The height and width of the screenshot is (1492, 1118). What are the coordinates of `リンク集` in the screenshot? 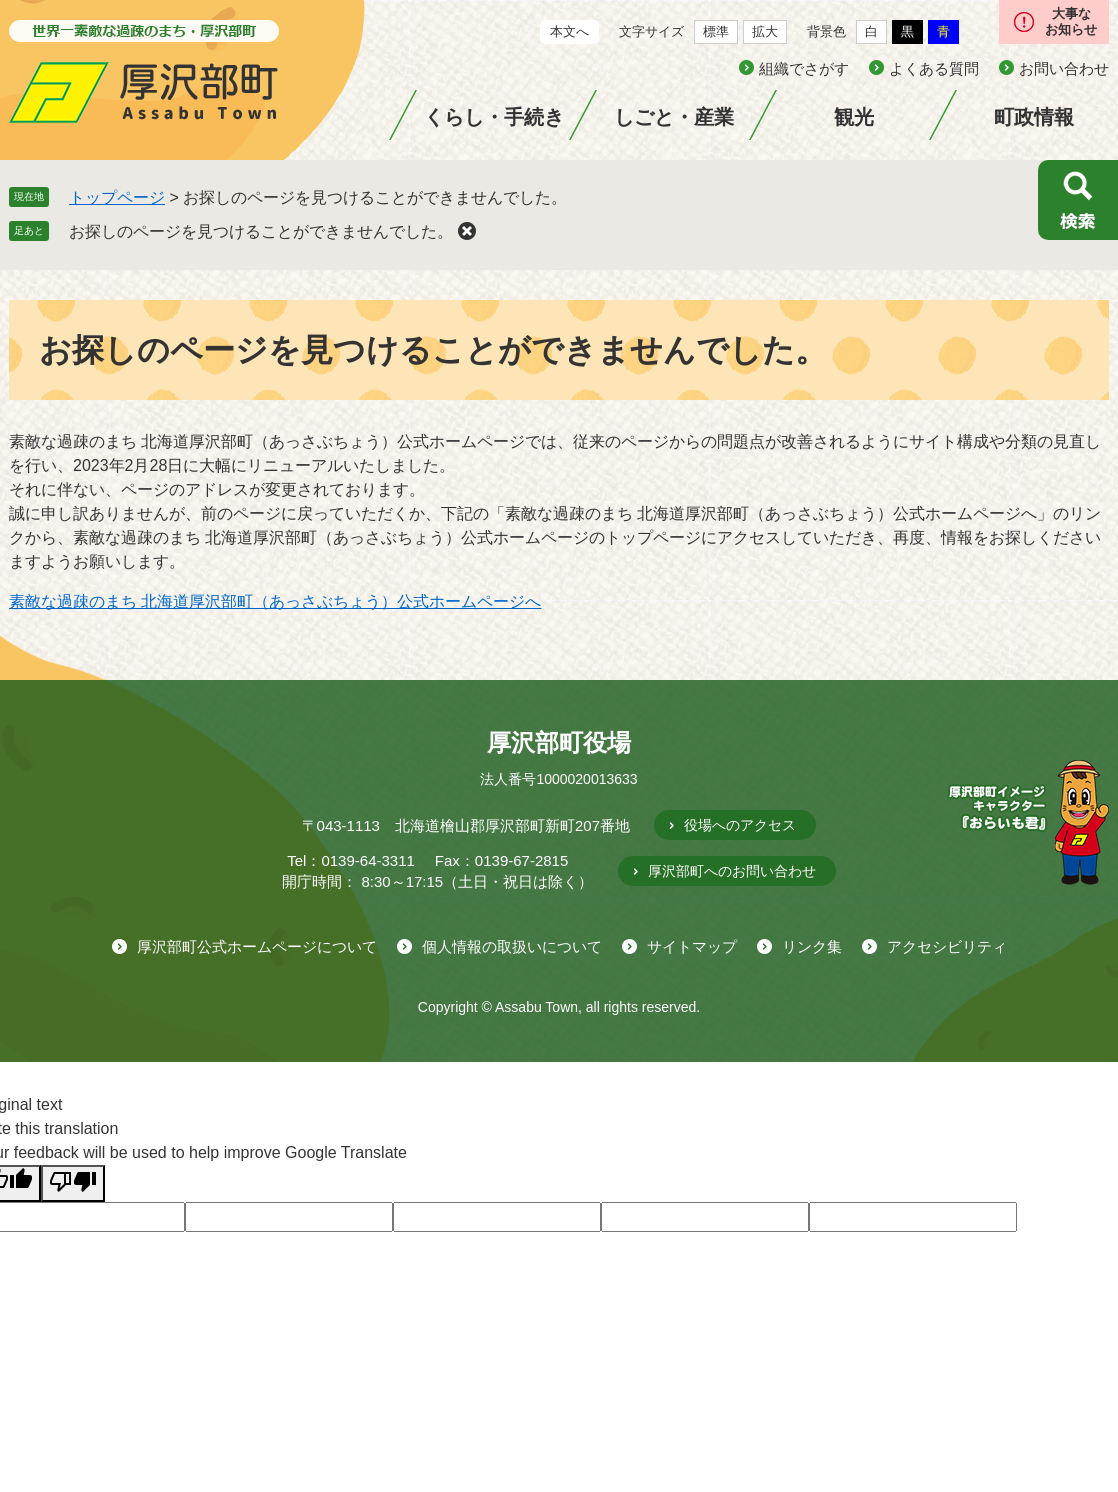 It's located at (812, 946).